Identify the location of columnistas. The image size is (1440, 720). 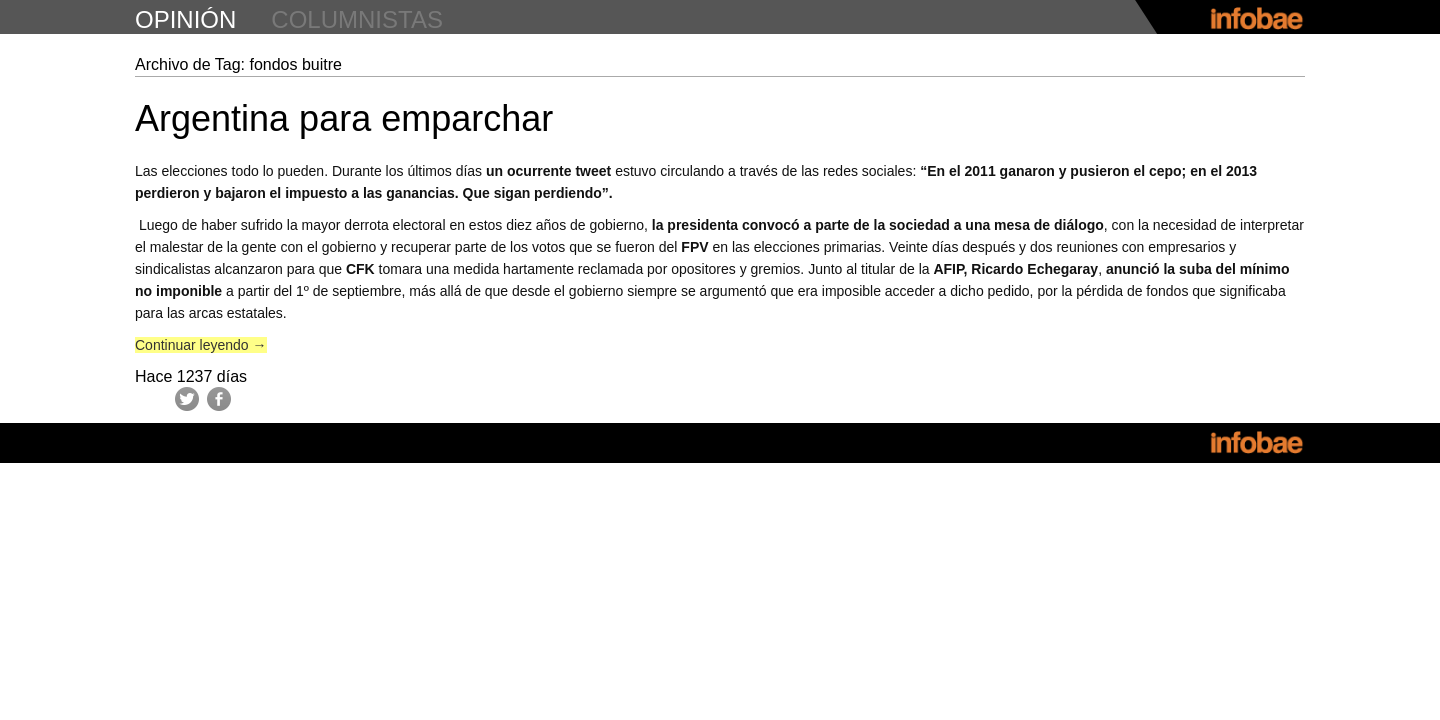
(357, 19).